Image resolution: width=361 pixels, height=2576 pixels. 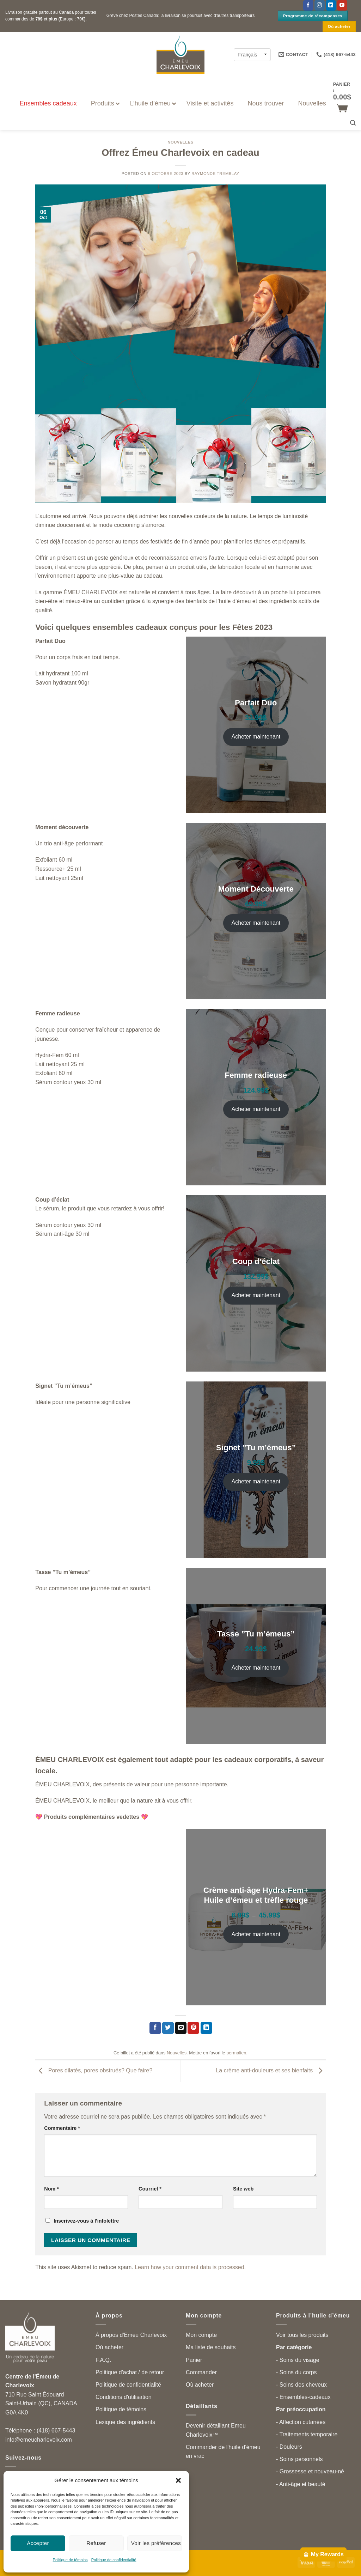 What do you see at coordinates (190, 2267) in the screenshot?
I see `Learn how your comment data is processed.` at bounding box center [190, 2267].